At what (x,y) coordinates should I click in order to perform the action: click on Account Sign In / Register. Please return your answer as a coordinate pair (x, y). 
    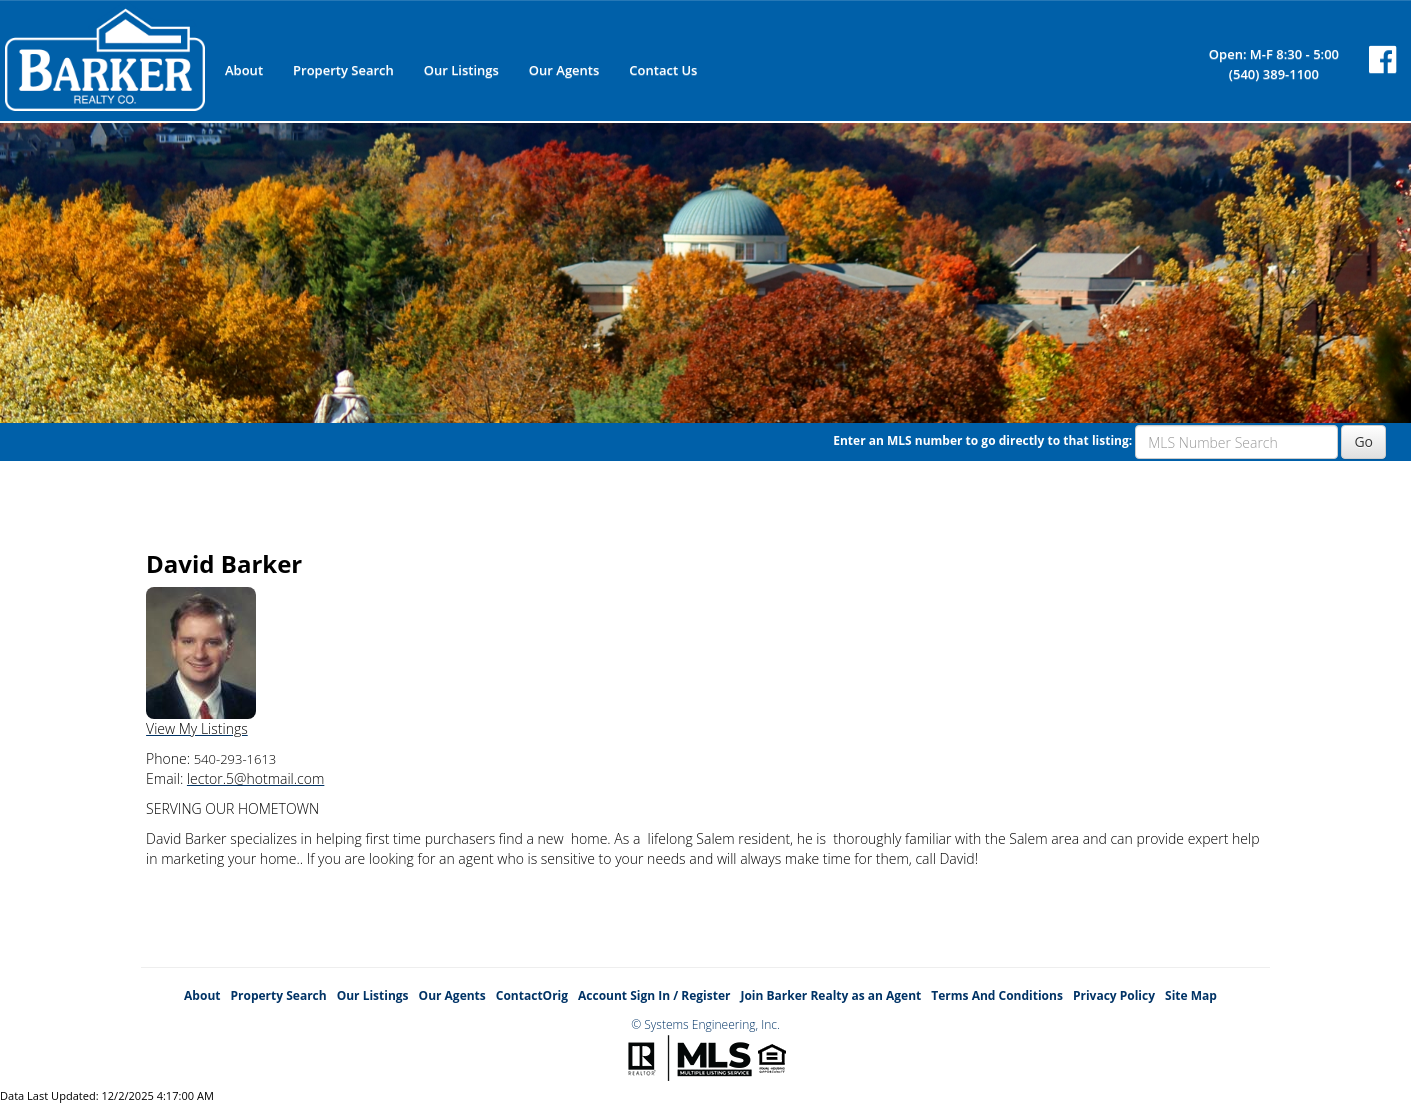
    Looking at the image, I should click on (654, 995).